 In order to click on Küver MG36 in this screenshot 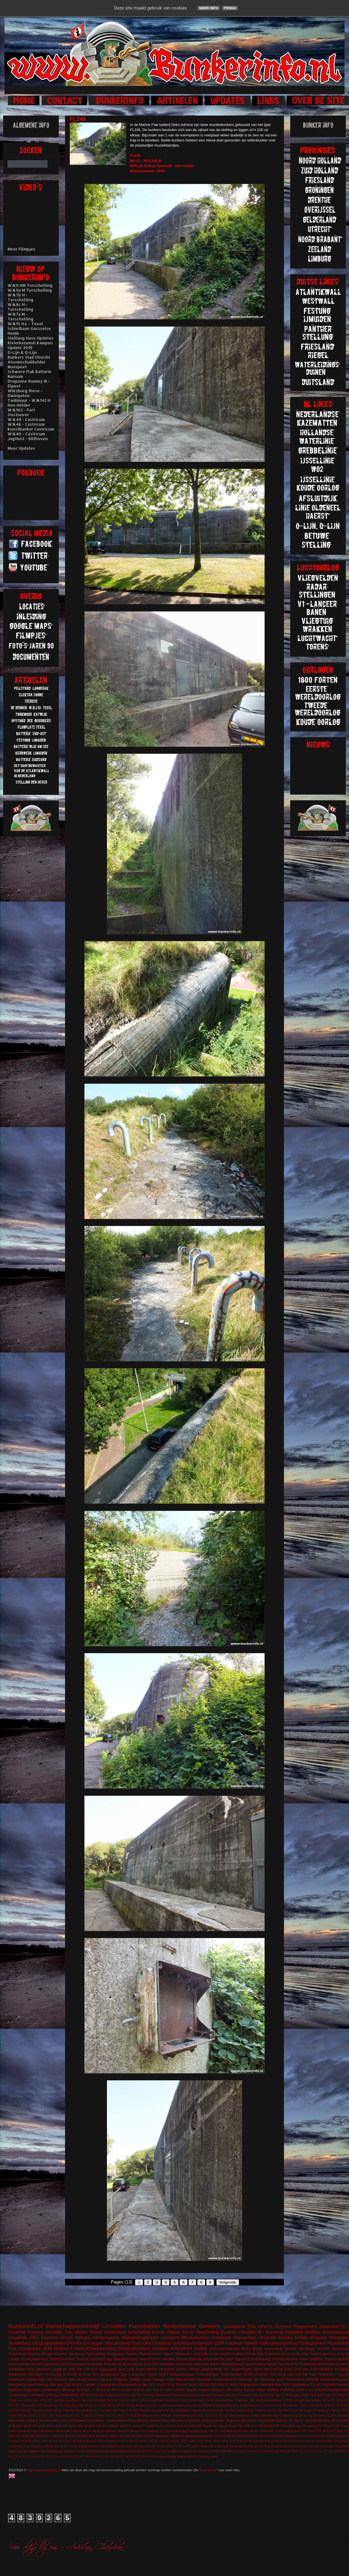, I will do `click(146, 2446)`.